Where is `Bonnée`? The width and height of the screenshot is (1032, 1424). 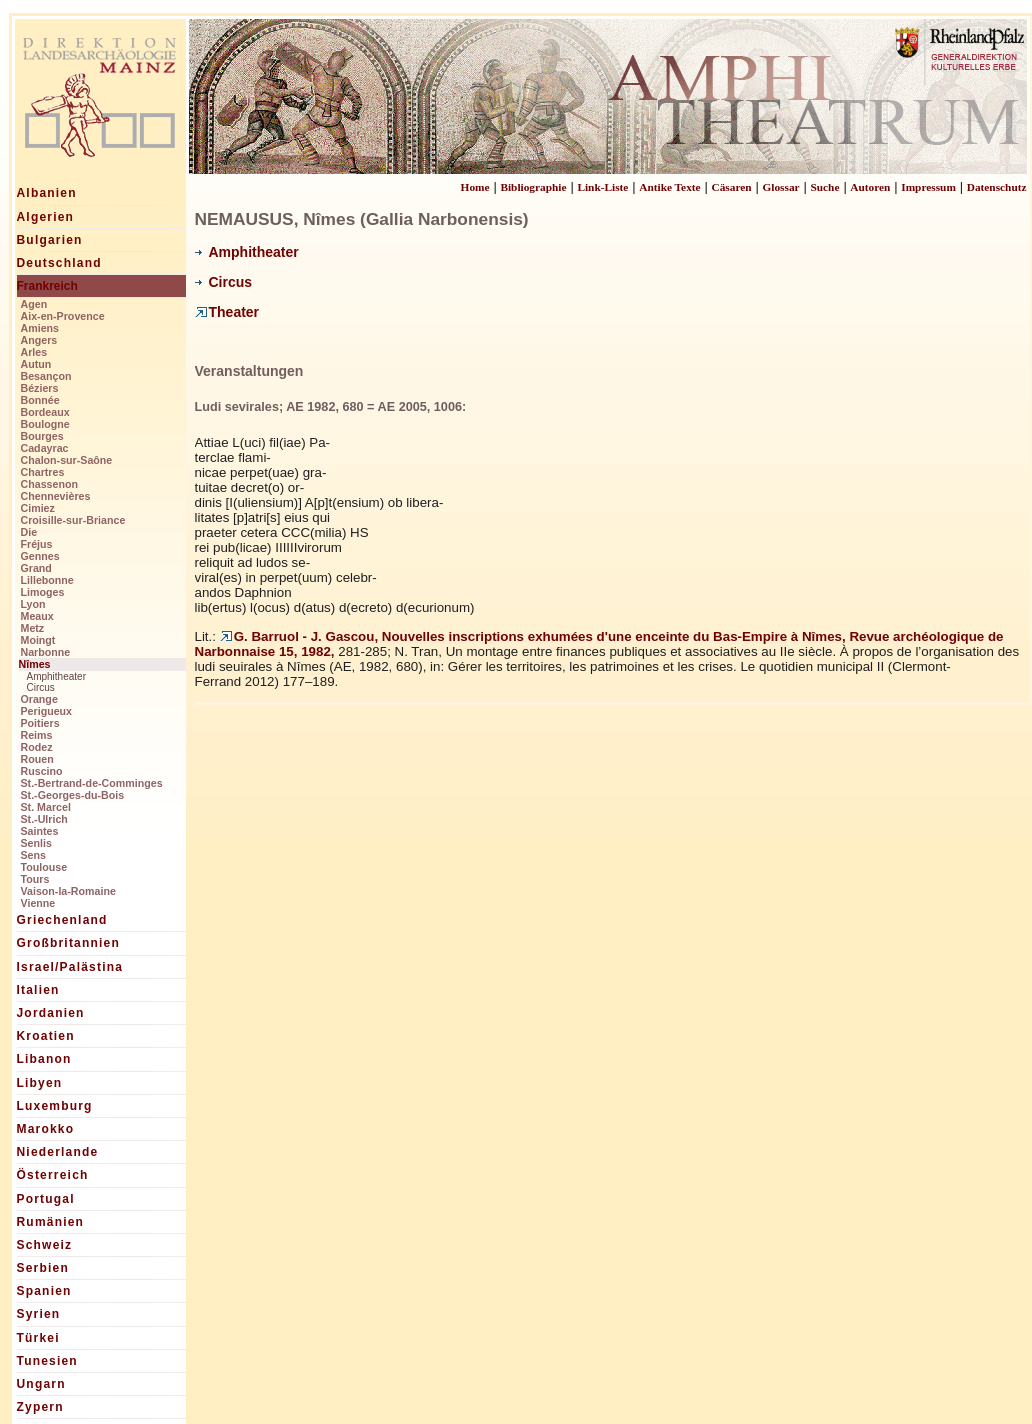
Bonnée is located at coordinates (40, 400).